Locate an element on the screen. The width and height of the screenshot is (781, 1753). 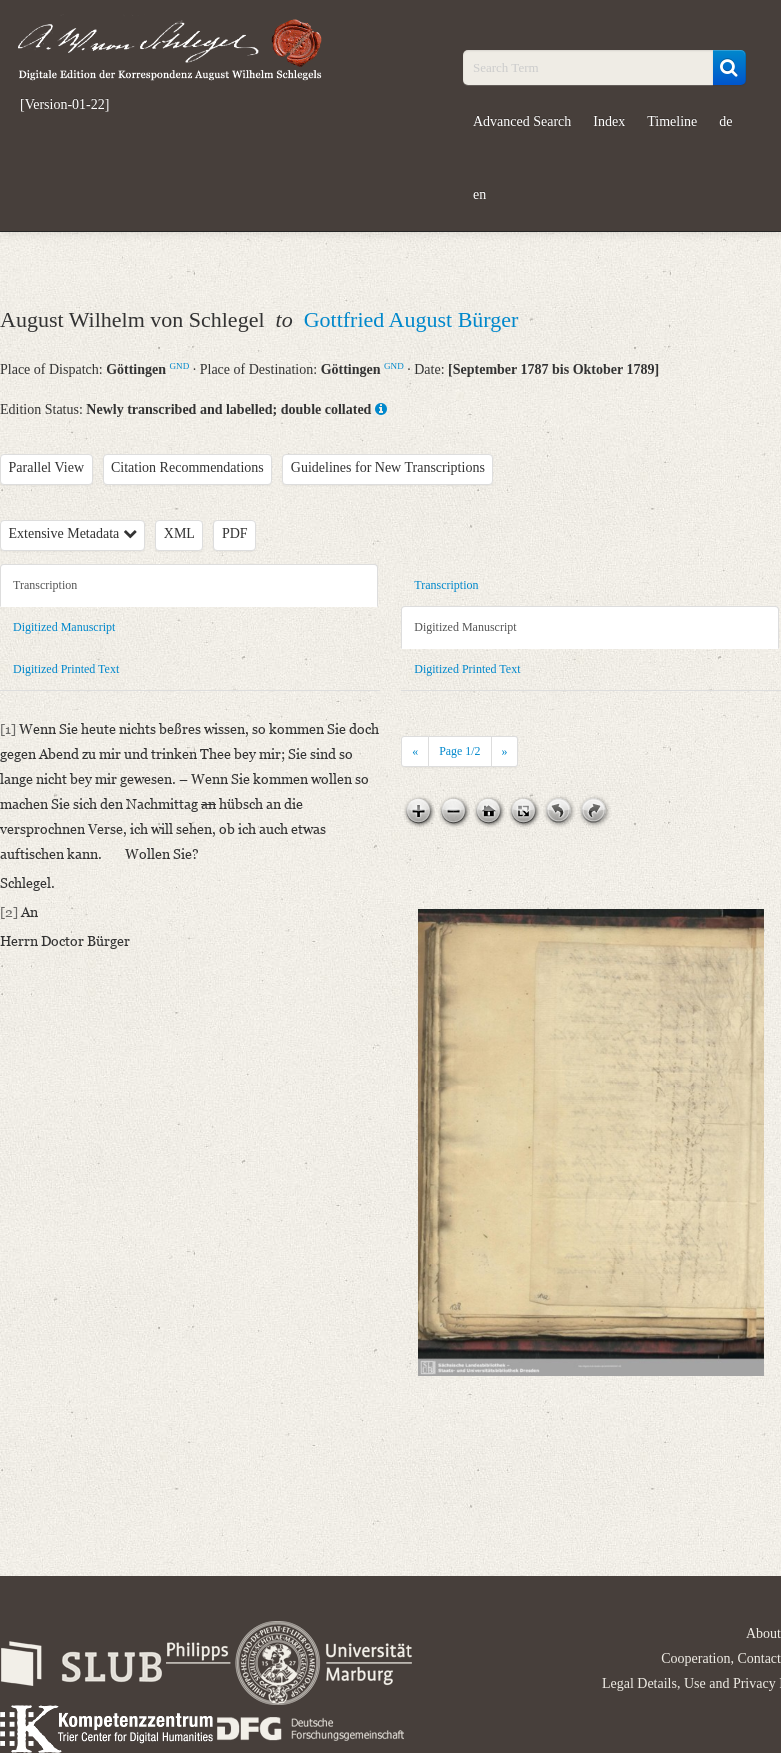
Advanced Search is located at coordinates (522, 121).